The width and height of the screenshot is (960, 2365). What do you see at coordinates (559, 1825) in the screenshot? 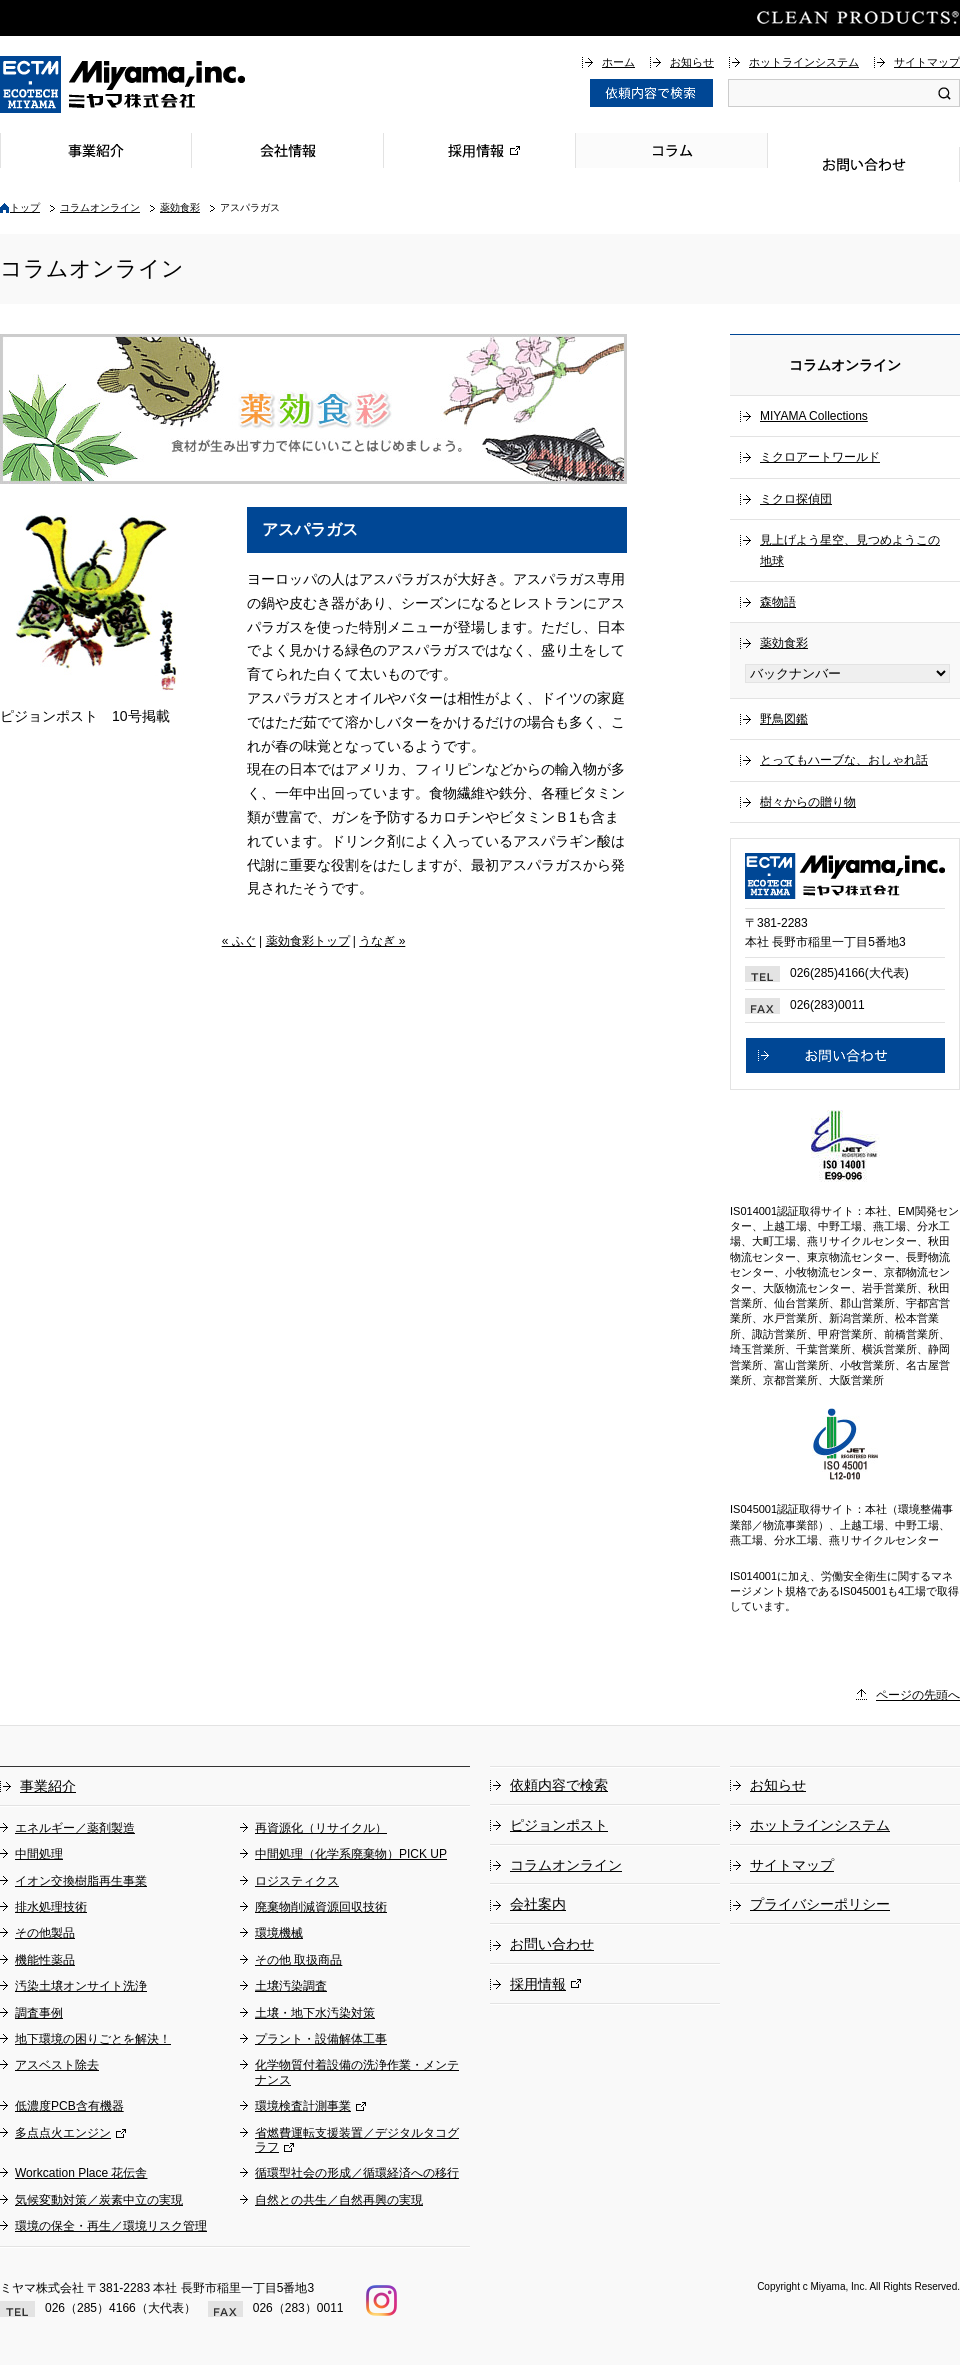
I see `ピジョンポスト` at bounding box center [559, 1825].